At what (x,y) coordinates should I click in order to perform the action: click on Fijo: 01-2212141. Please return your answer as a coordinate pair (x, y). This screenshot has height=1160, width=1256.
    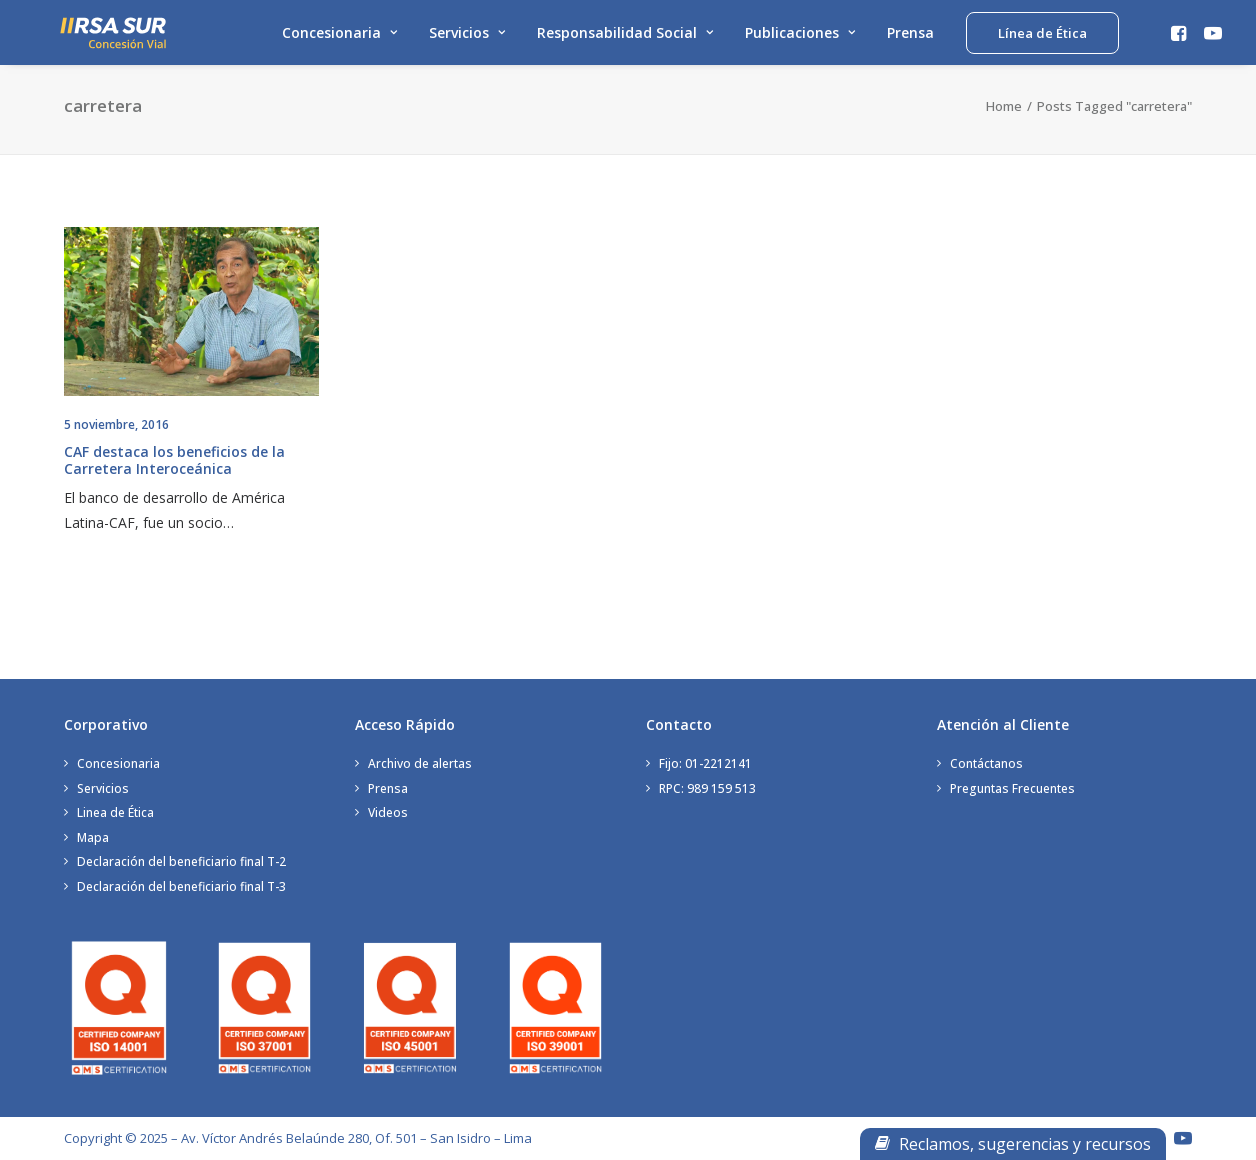
    Looking at the image, I should click on (705, 763).